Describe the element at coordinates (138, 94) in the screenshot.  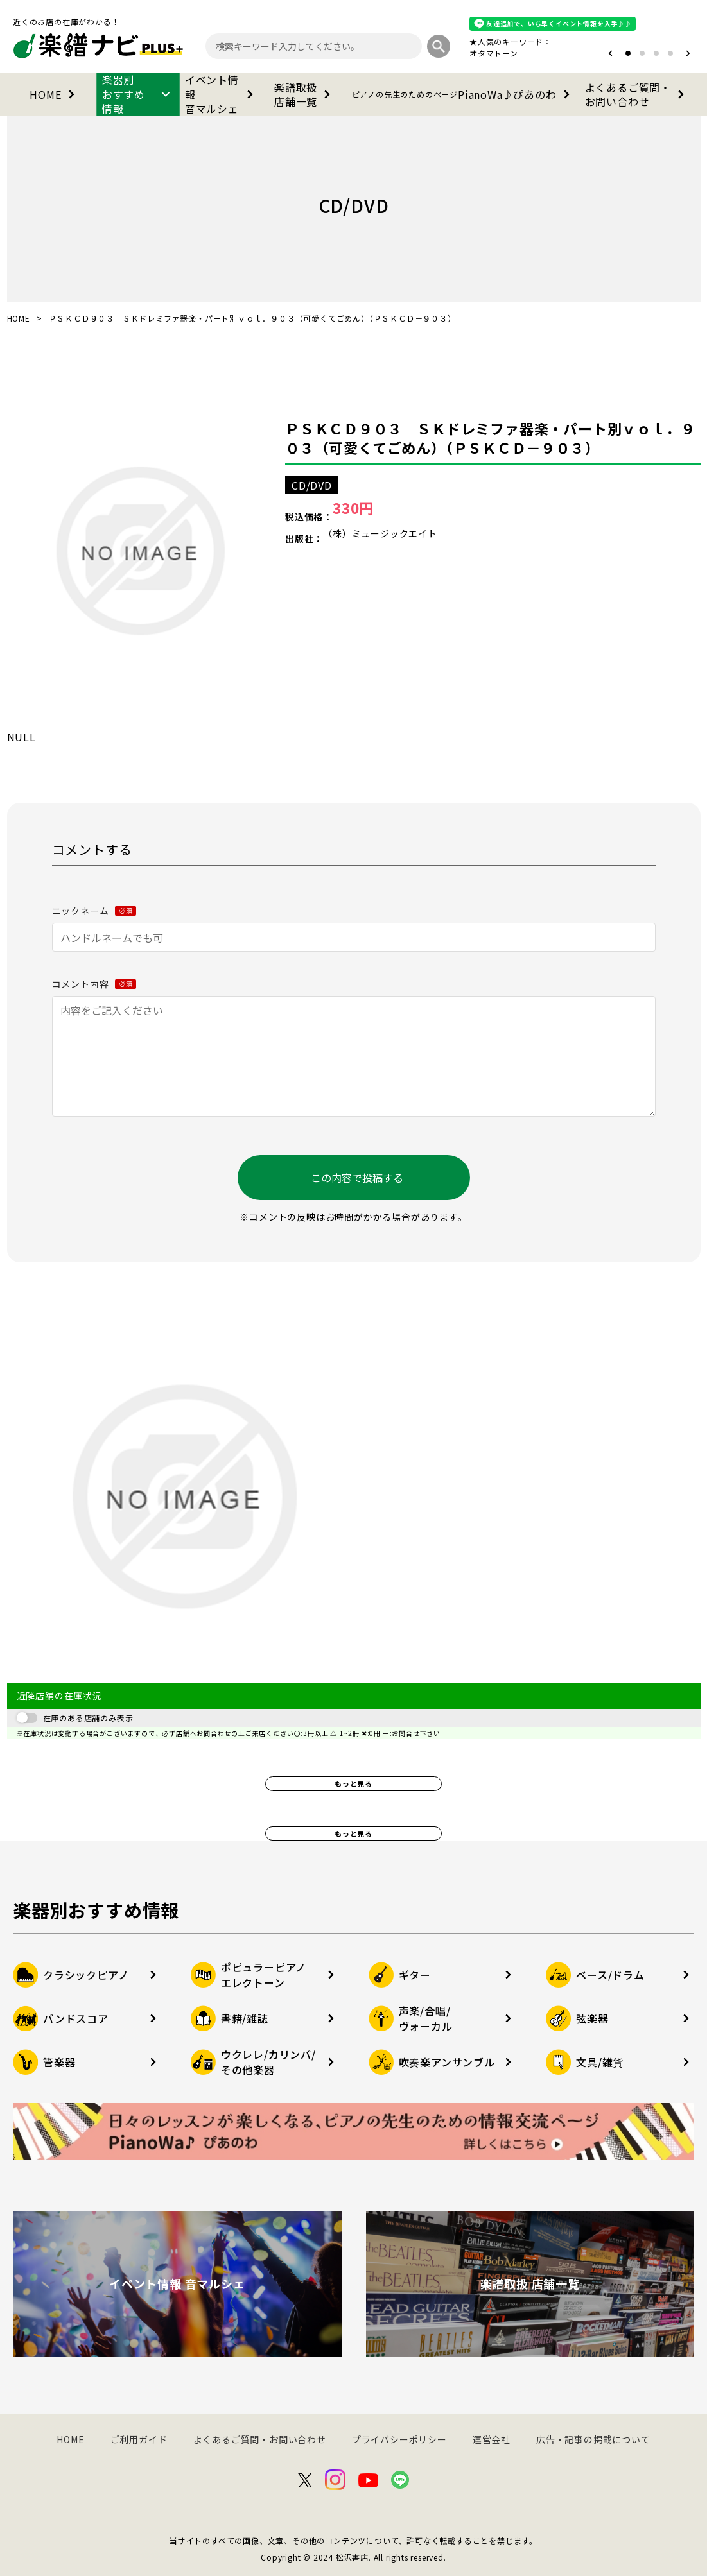
I see `楽器別おすすめ情報` at that location.